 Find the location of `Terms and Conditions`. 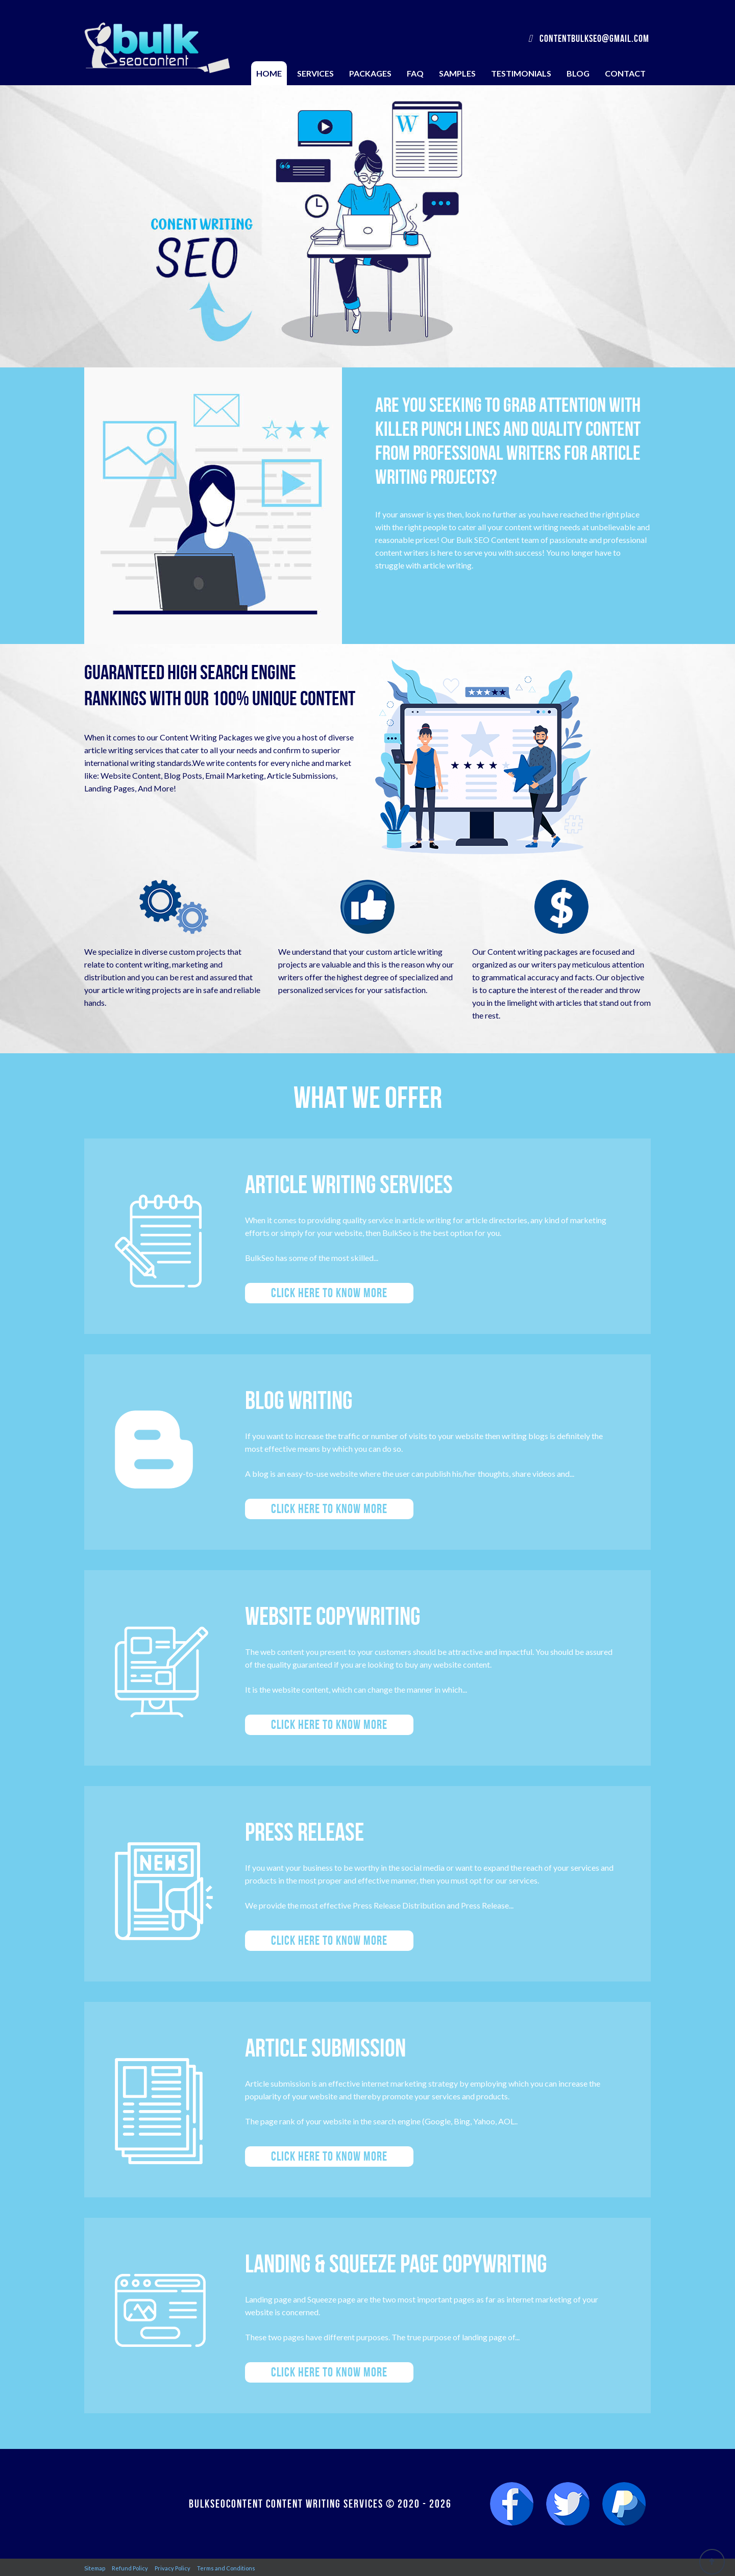

Terms and Conditions is located at coordinates (226, 2568).